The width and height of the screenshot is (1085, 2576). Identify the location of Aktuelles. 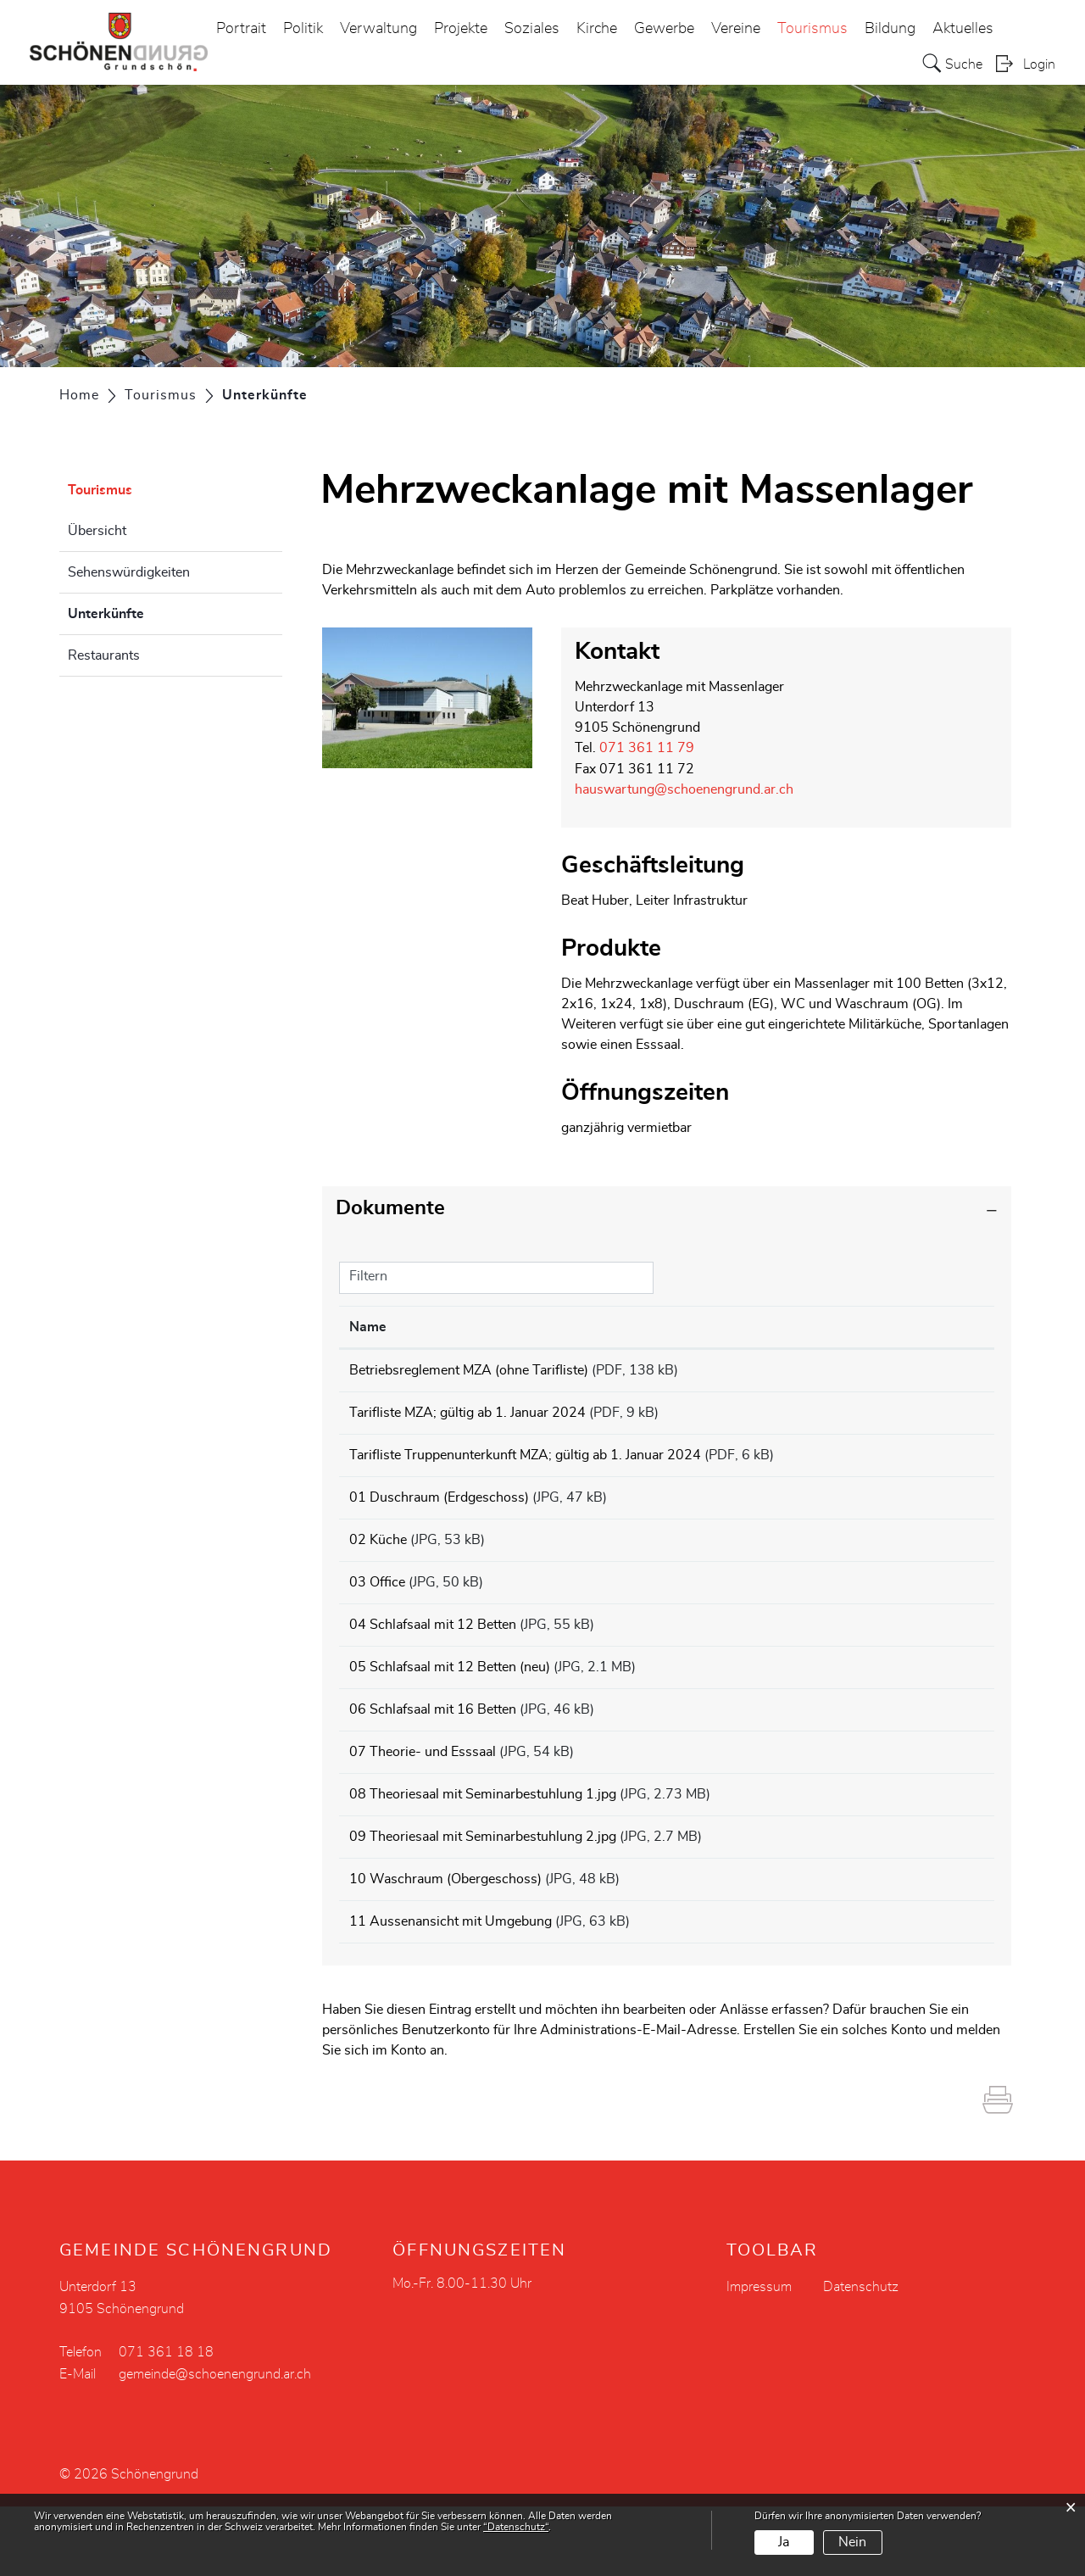
(962, 28).